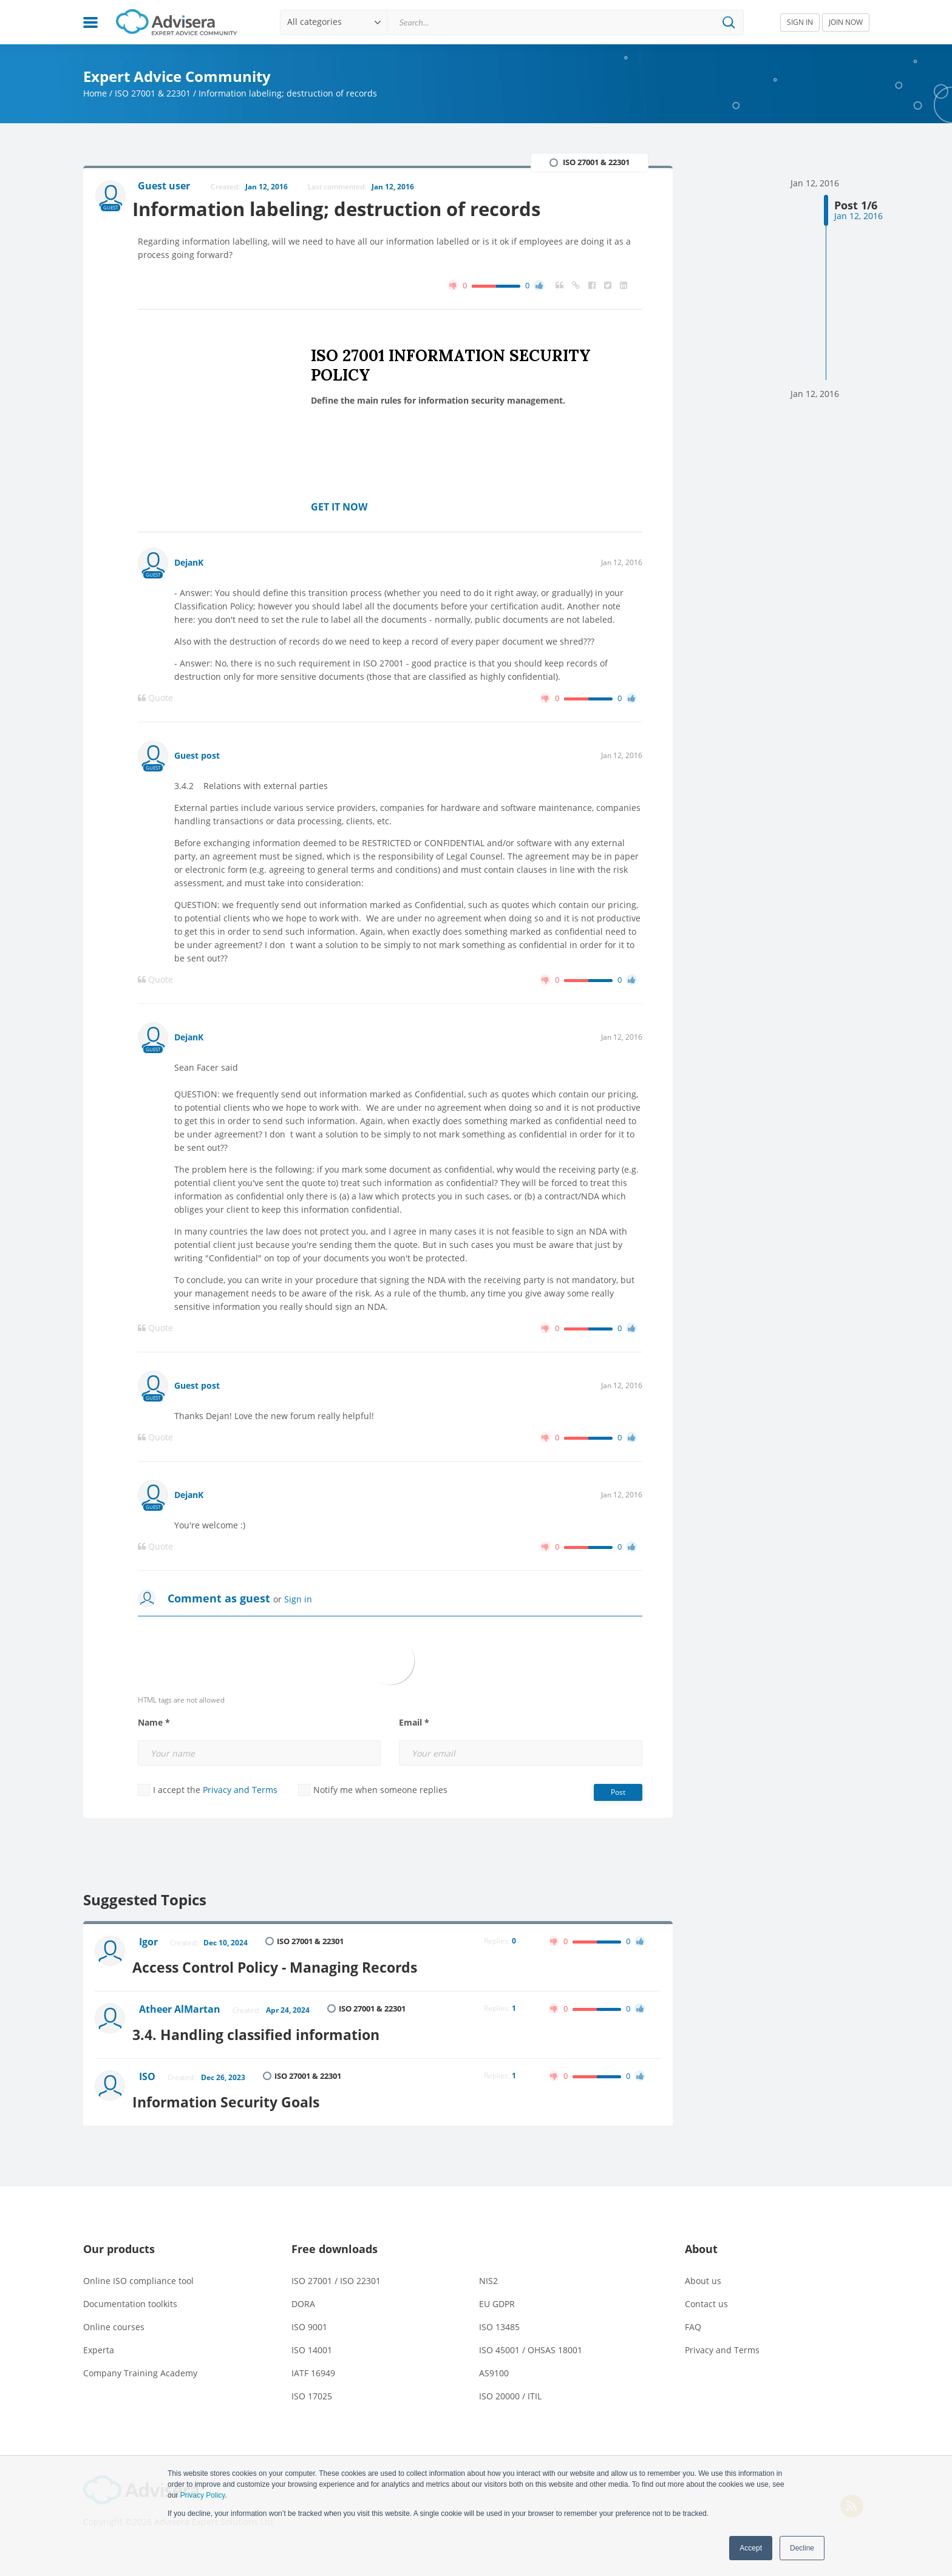  What do you see at coordinates (488, 2271) in the screenshot?
I see `NIS2` at bounding box center [488, 2271].